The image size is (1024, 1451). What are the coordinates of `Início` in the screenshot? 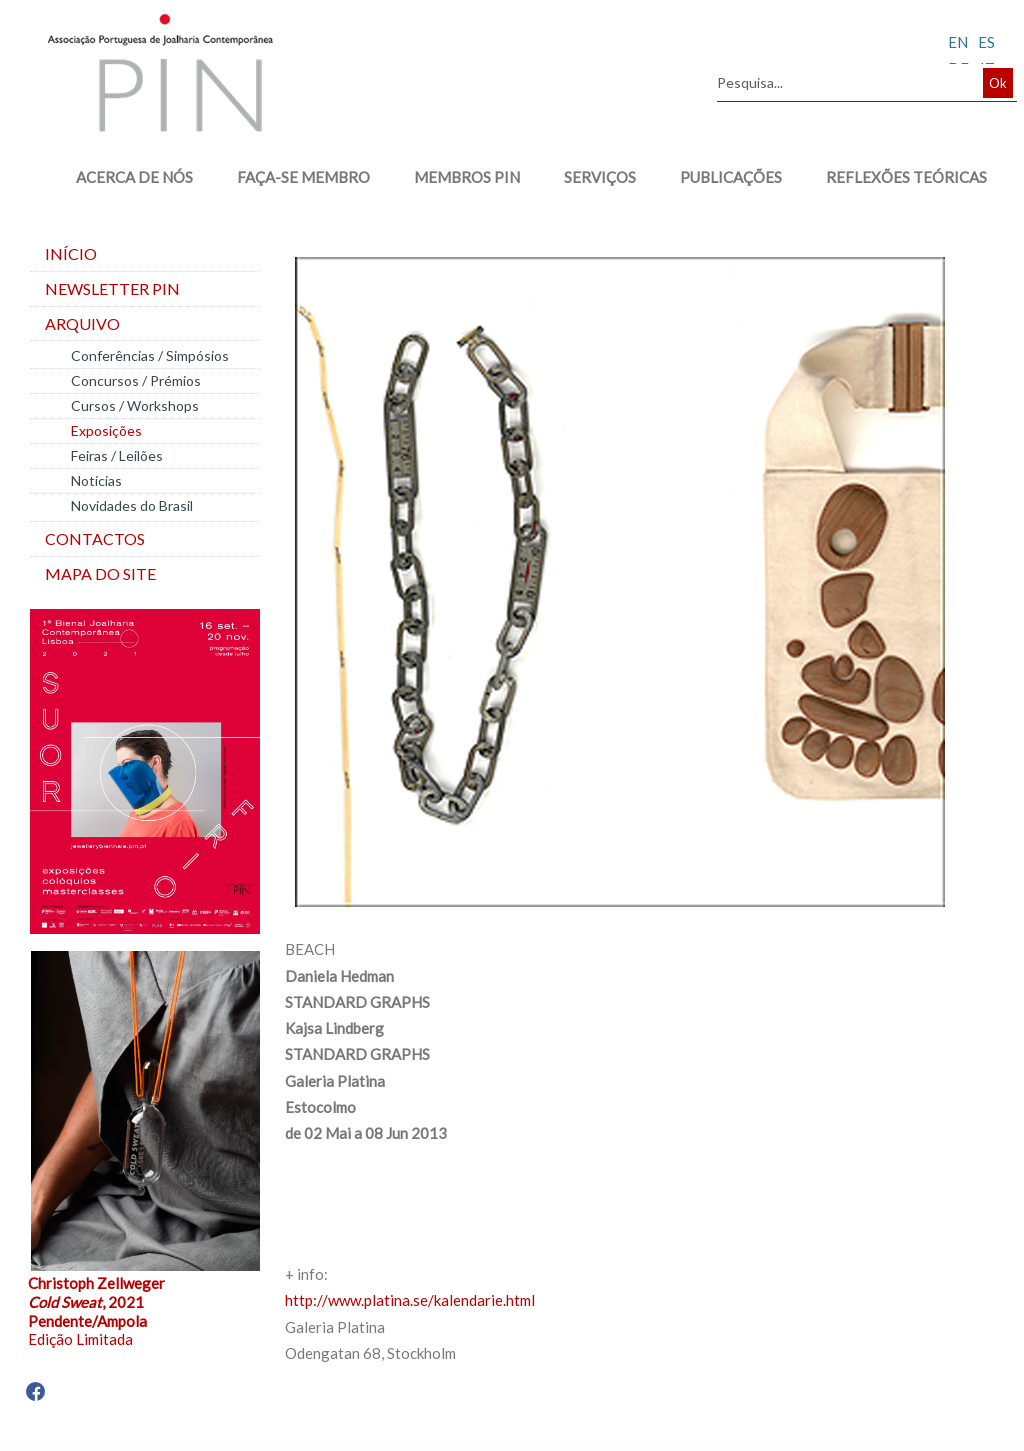 It's located at (71, 253).